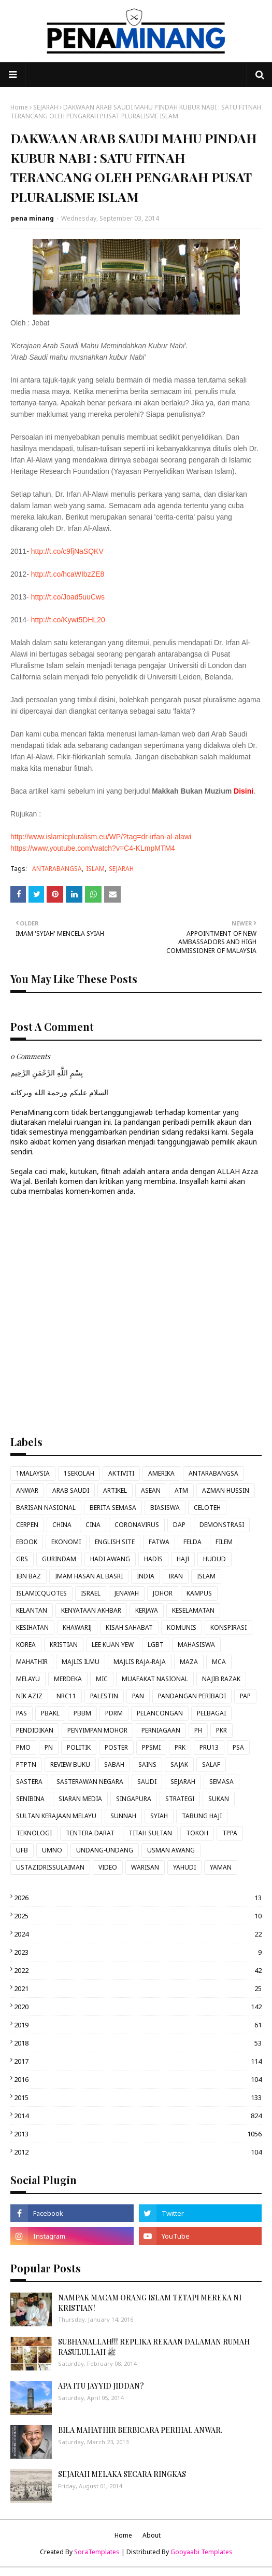 The width and height of the screenshot is (272, 2576). Describe the element at coordinates (121, 1473) in the screenshot. I see `AKTIVITI` at that location.